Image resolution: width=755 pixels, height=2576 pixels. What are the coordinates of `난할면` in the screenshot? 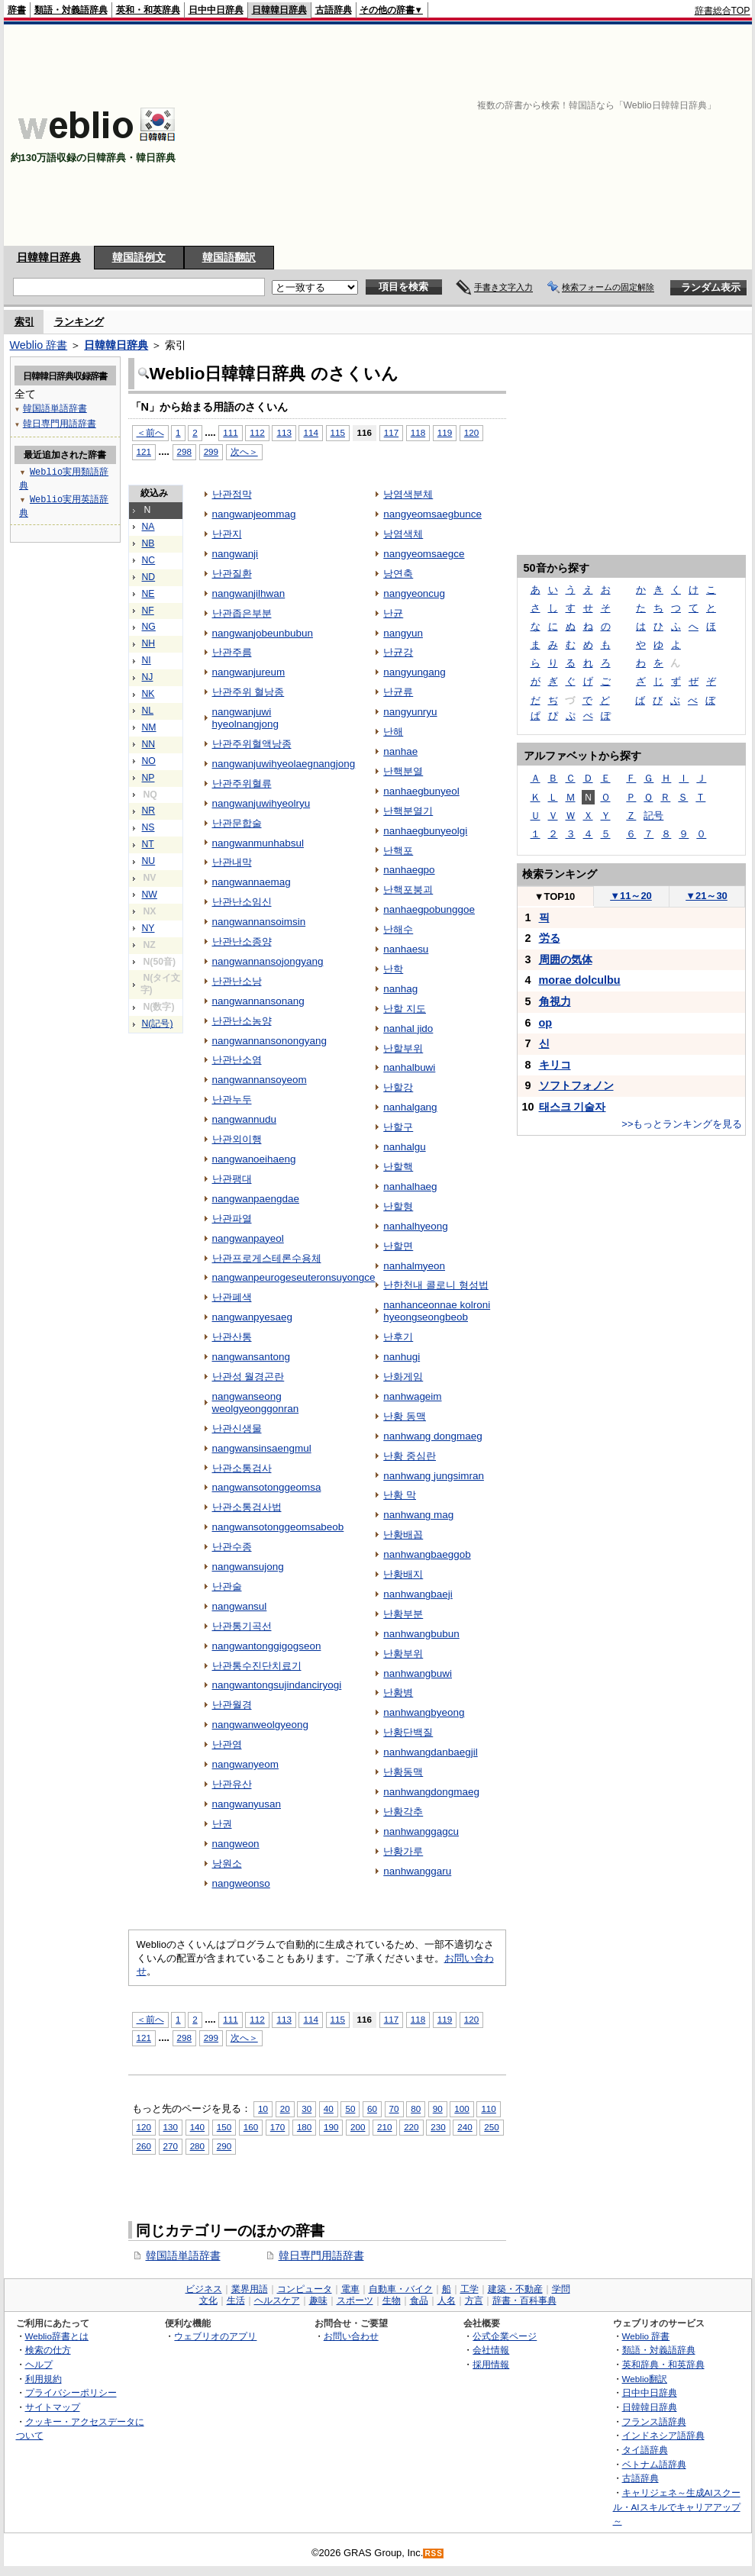 It's located at (398, 1246).